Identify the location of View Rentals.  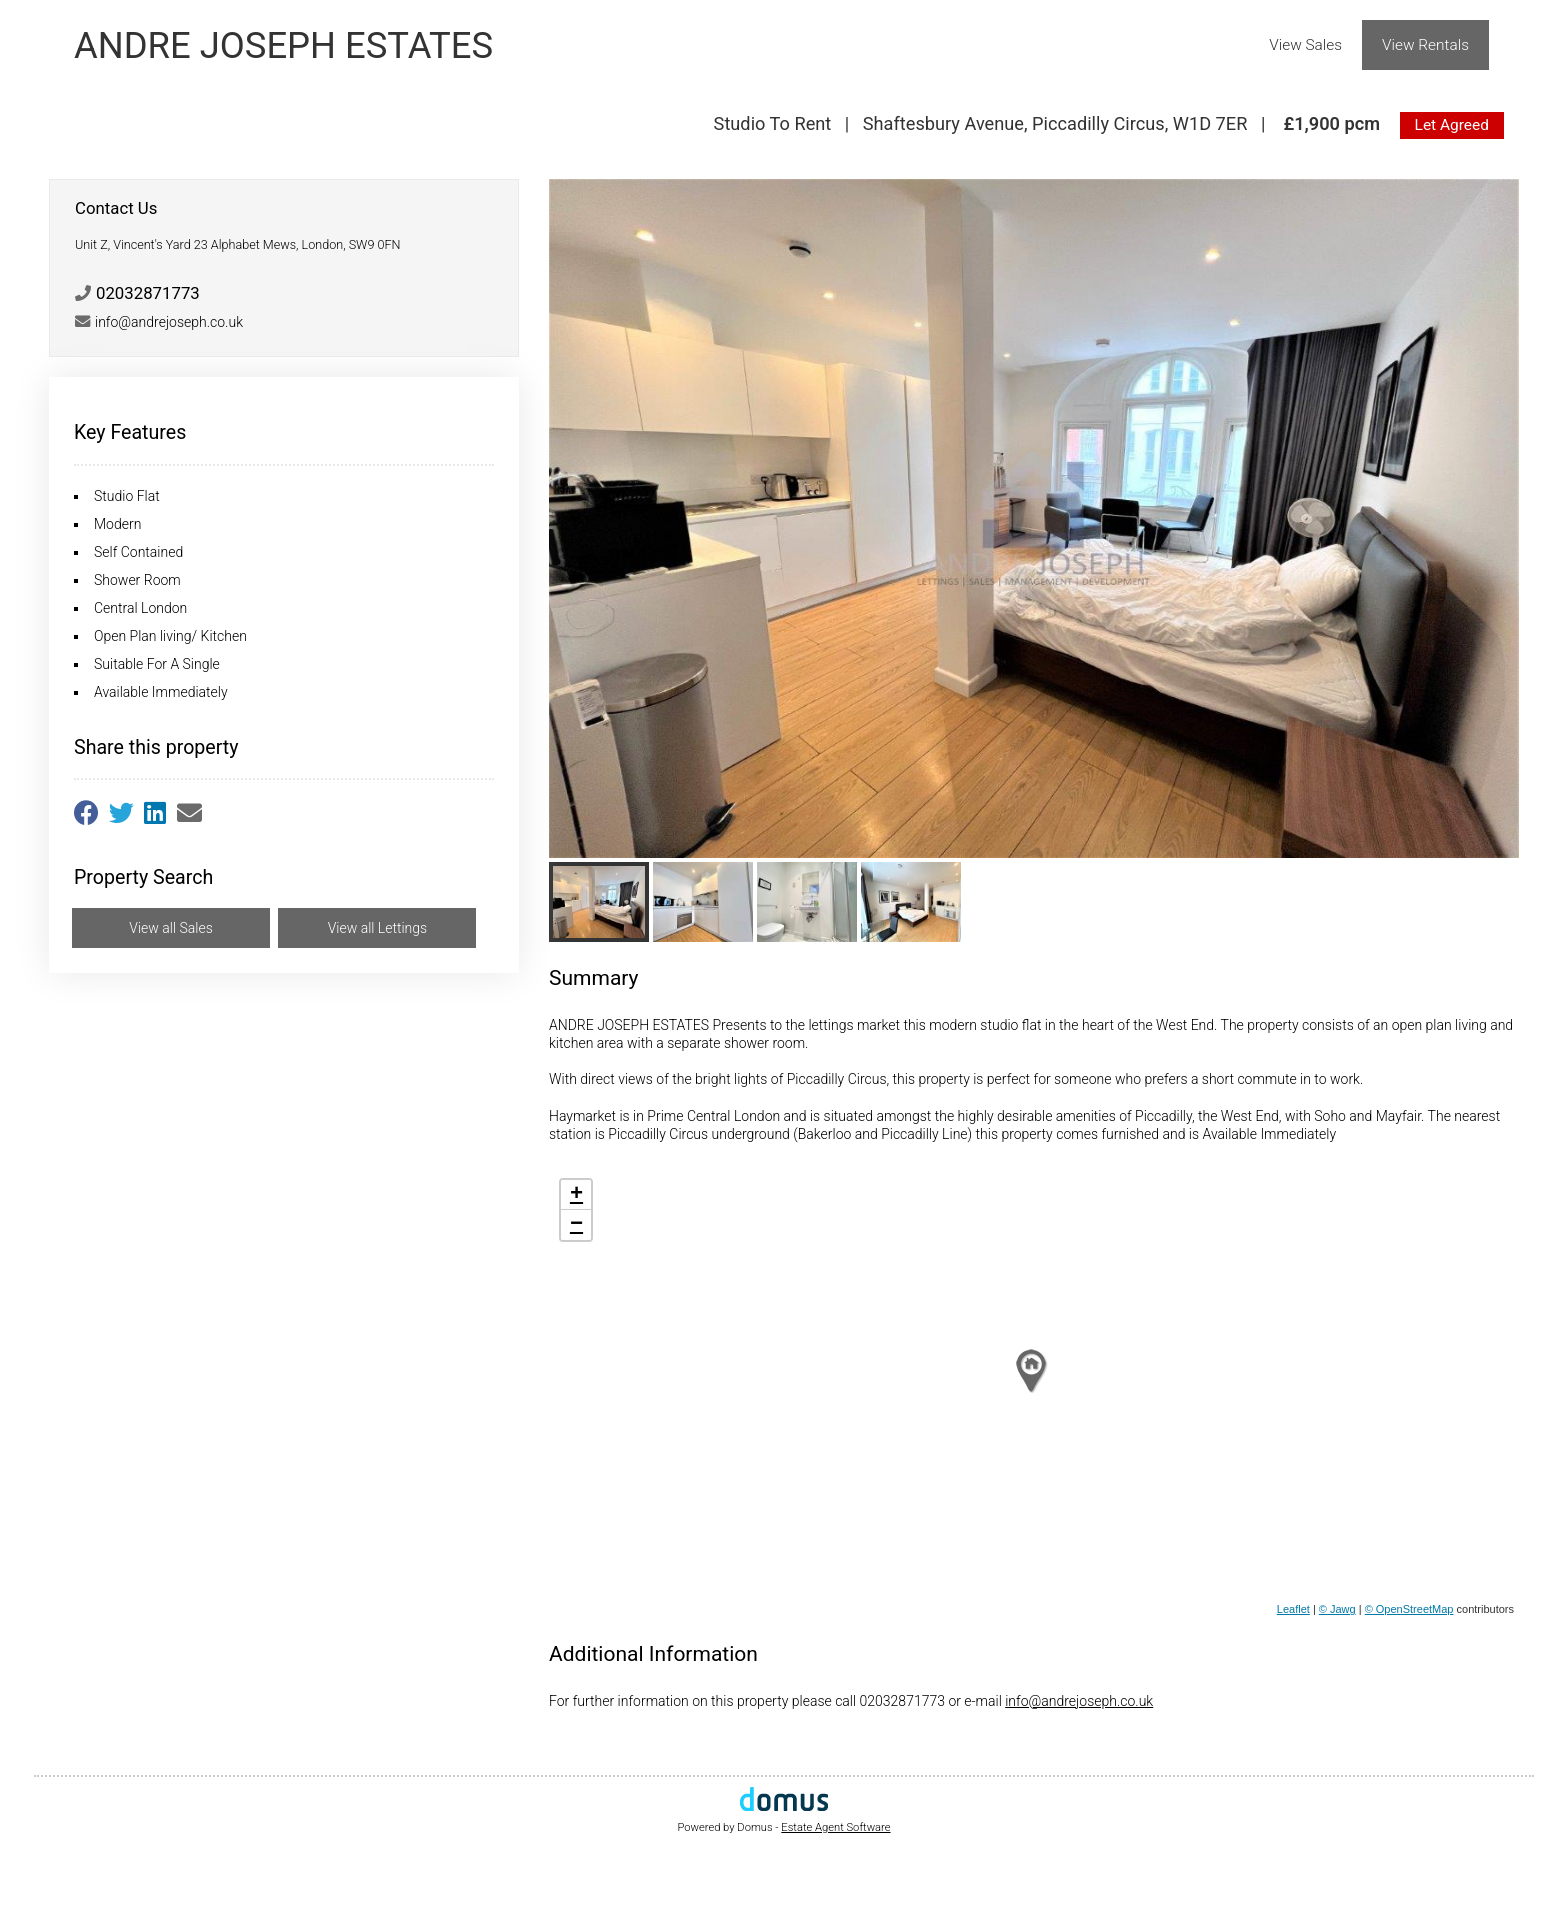
(1425, 45).